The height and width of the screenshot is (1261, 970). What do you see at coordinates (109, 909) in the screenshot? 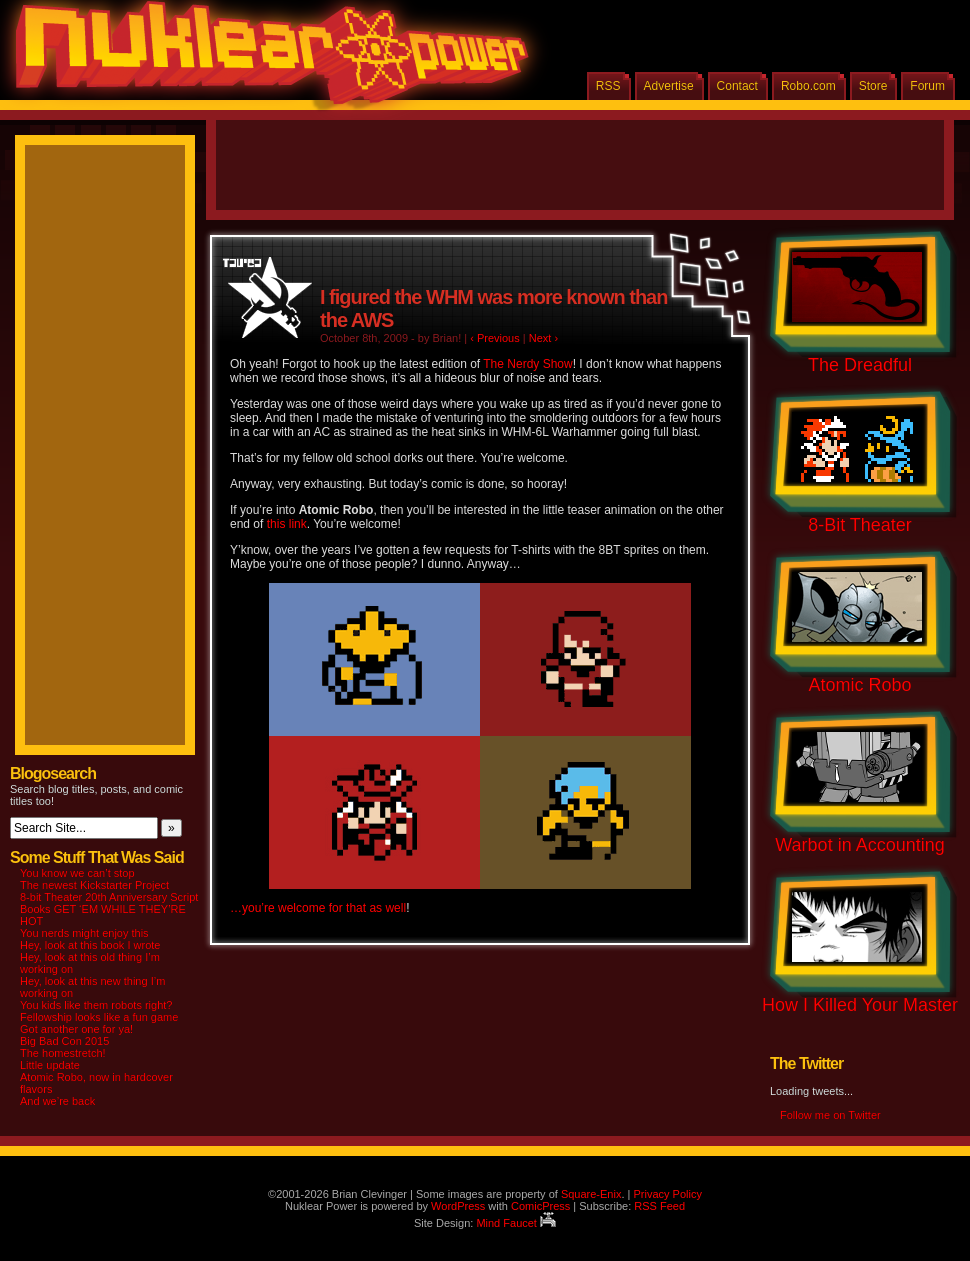
I see `8-bit Theater 20th Anniversary Script Books GET ‘EM WHILE THEY’RE HOT` at bounding box center [109, 909].